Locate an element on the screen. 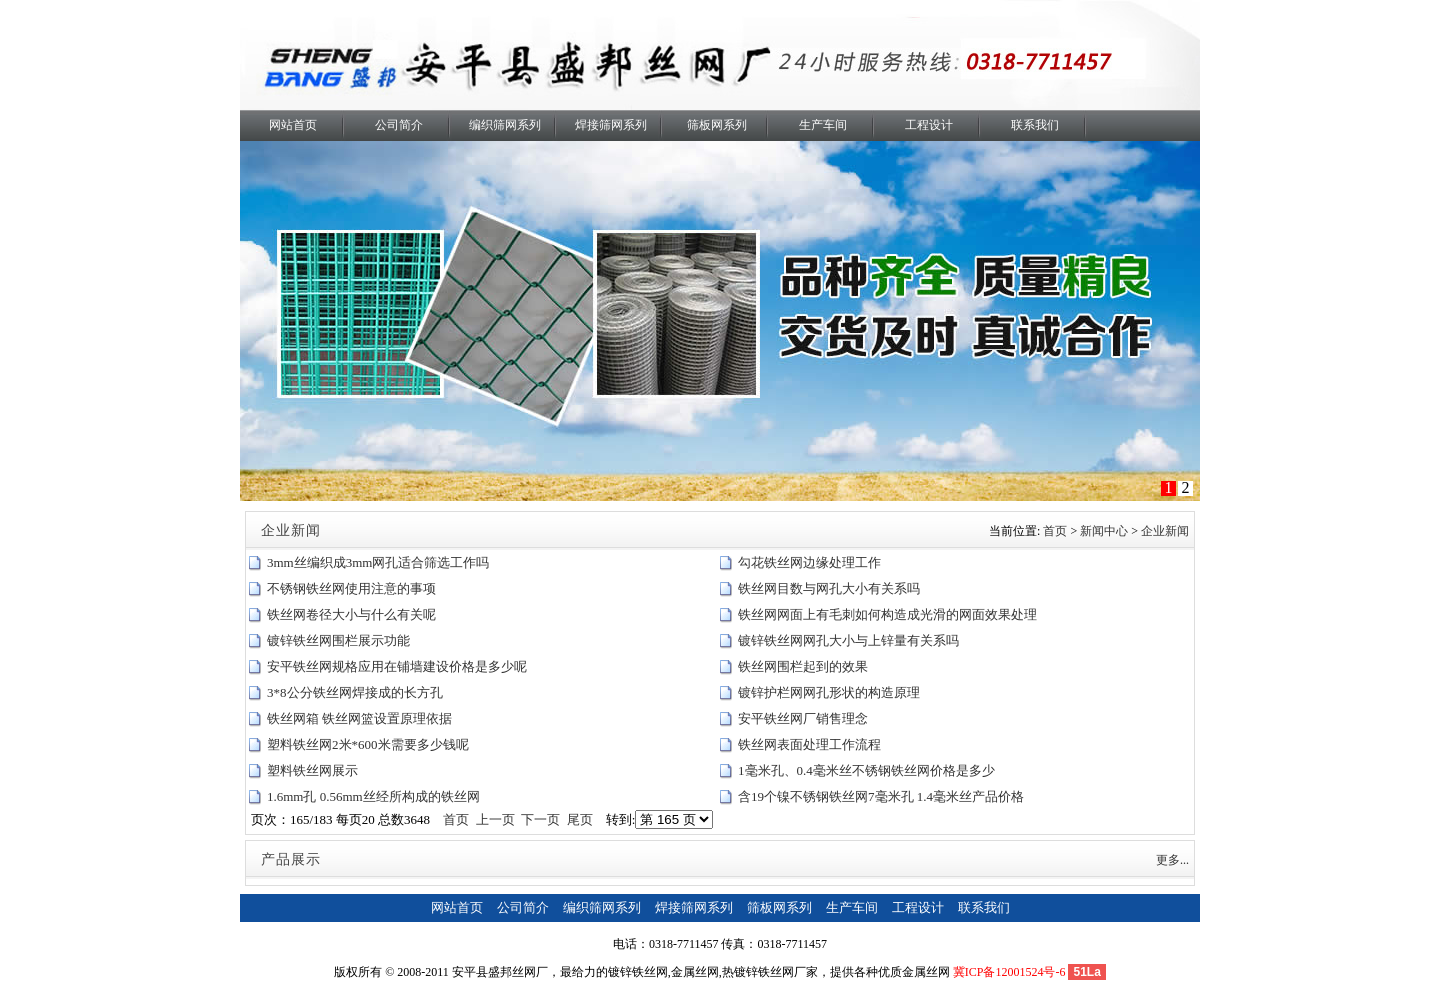 The image size is (1440, 994). 塑料铁丝网展示 is located at coordinates (312, 770).